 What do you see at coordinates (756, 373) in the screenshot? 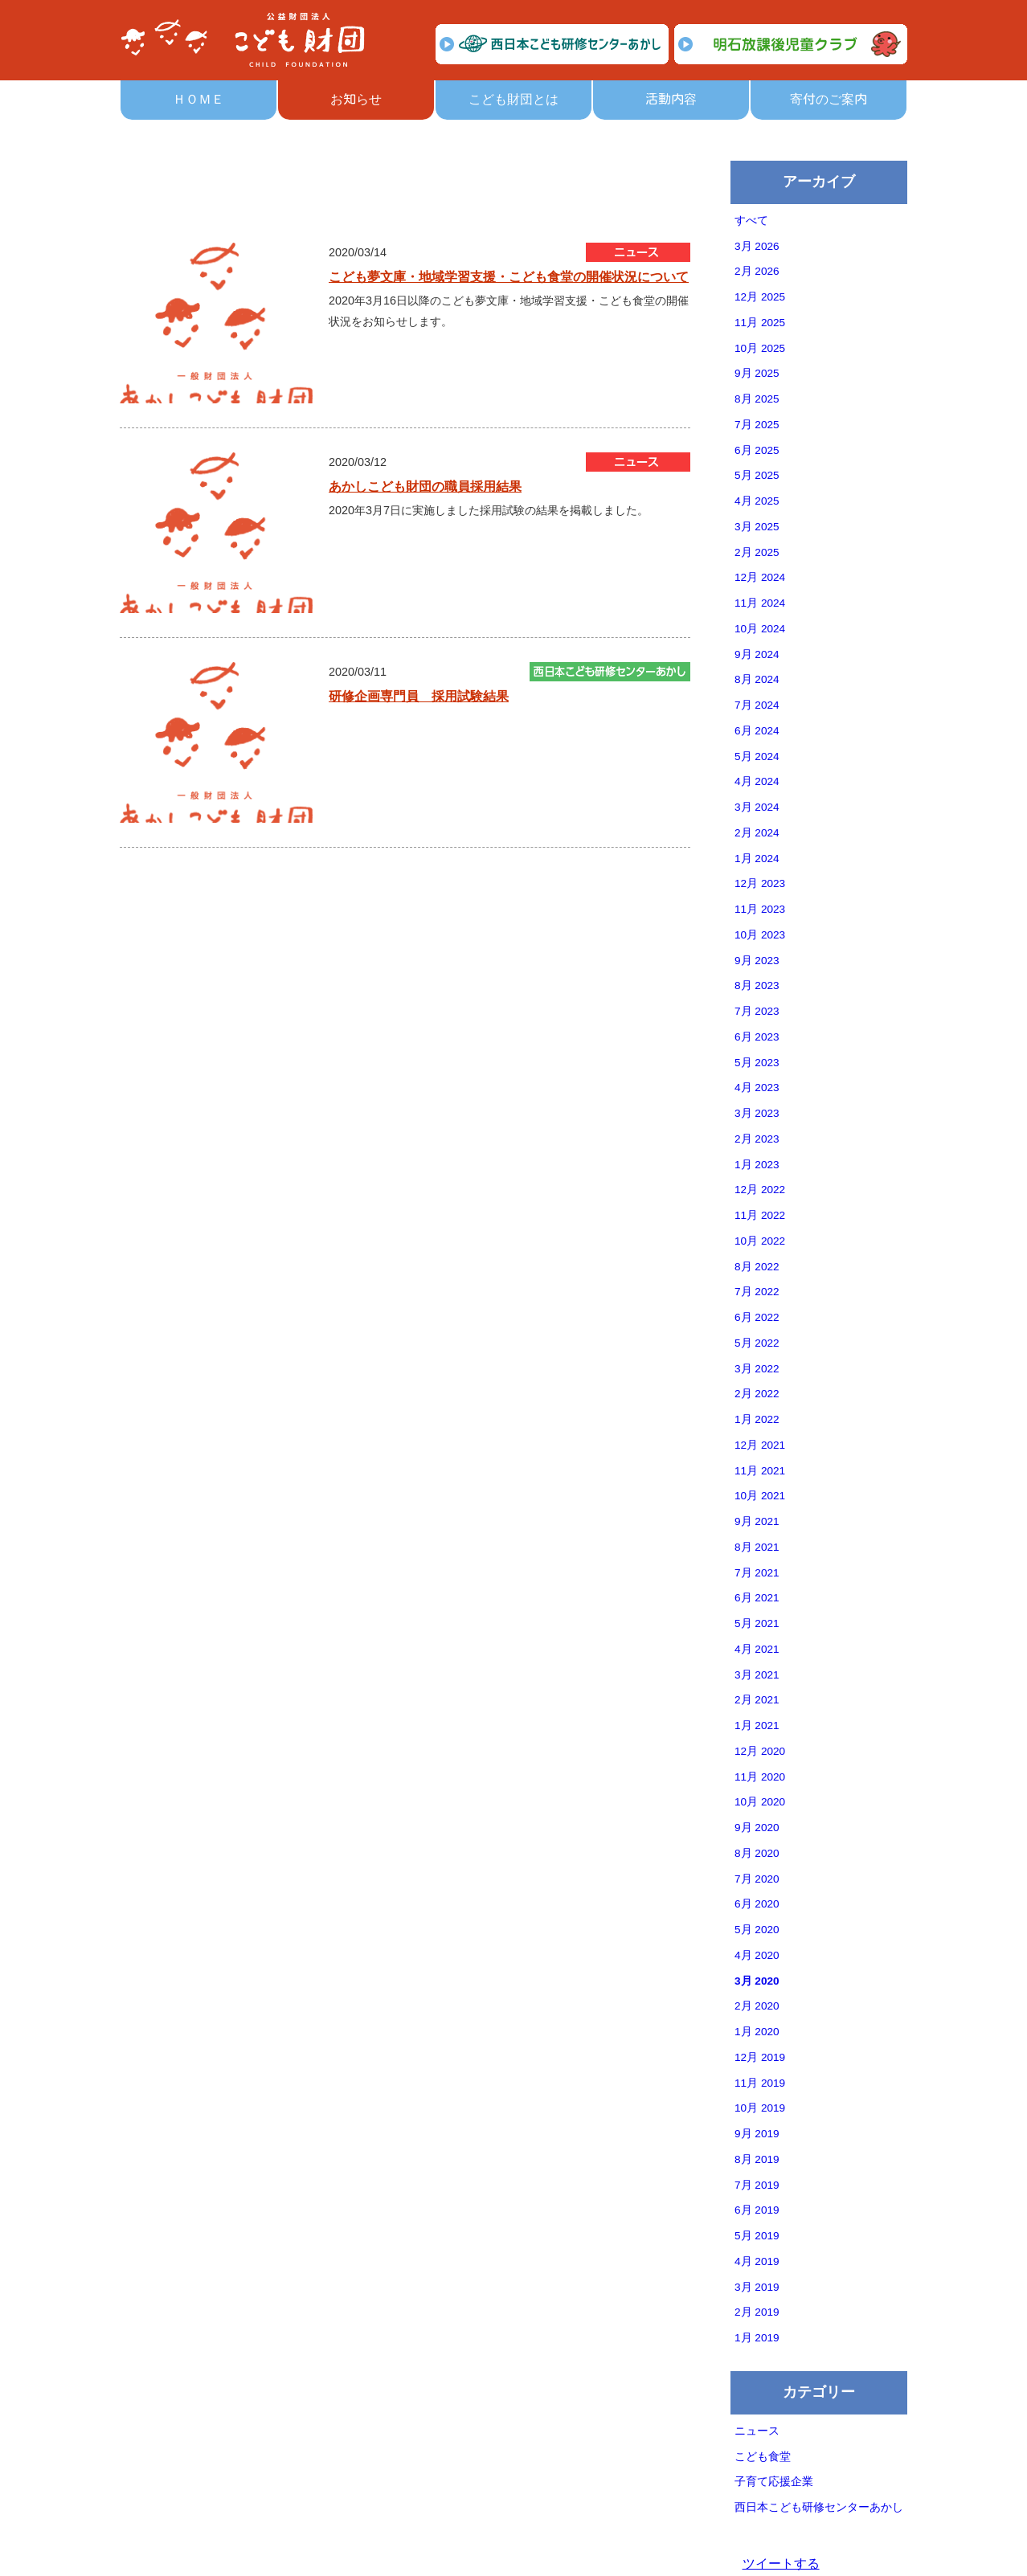
I see `9月 2025` at bounding box center [756, 373].